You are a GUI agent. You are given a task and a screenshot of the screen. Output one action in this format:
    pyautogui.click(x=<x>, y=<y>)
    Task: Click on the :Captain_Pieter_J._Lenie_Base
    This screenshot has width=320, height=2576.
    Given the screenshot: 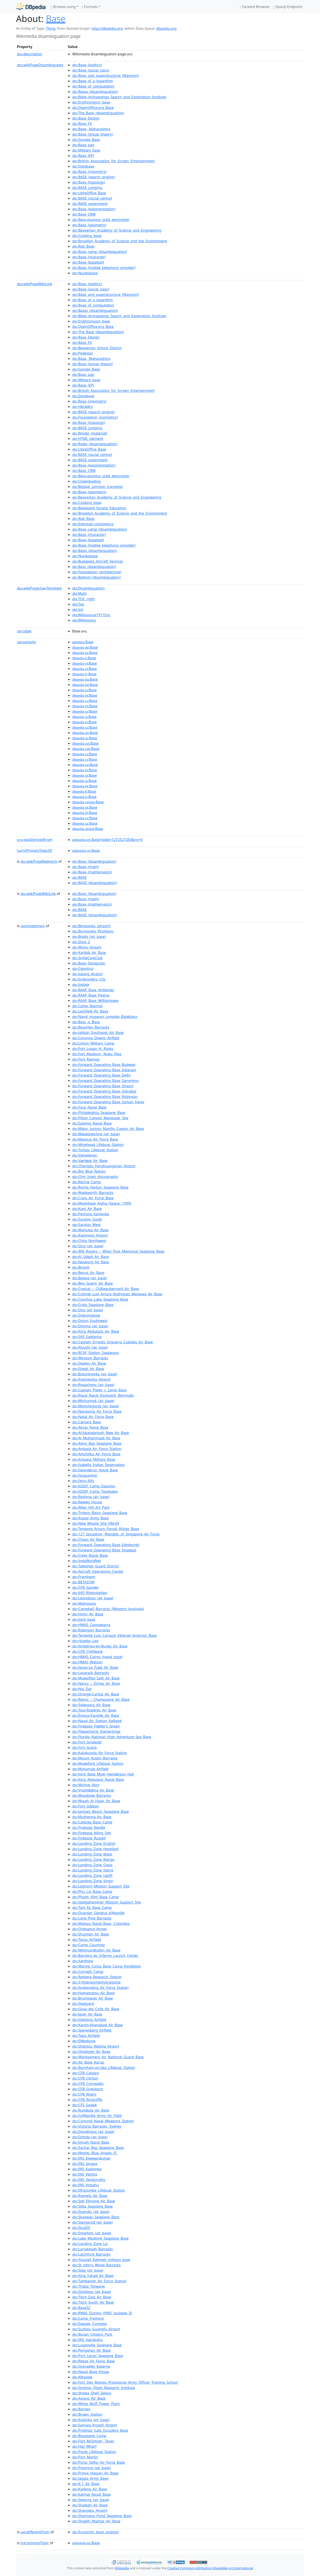 What is the action you would take?
    pyautogui.click(x=99, y=1390)
    